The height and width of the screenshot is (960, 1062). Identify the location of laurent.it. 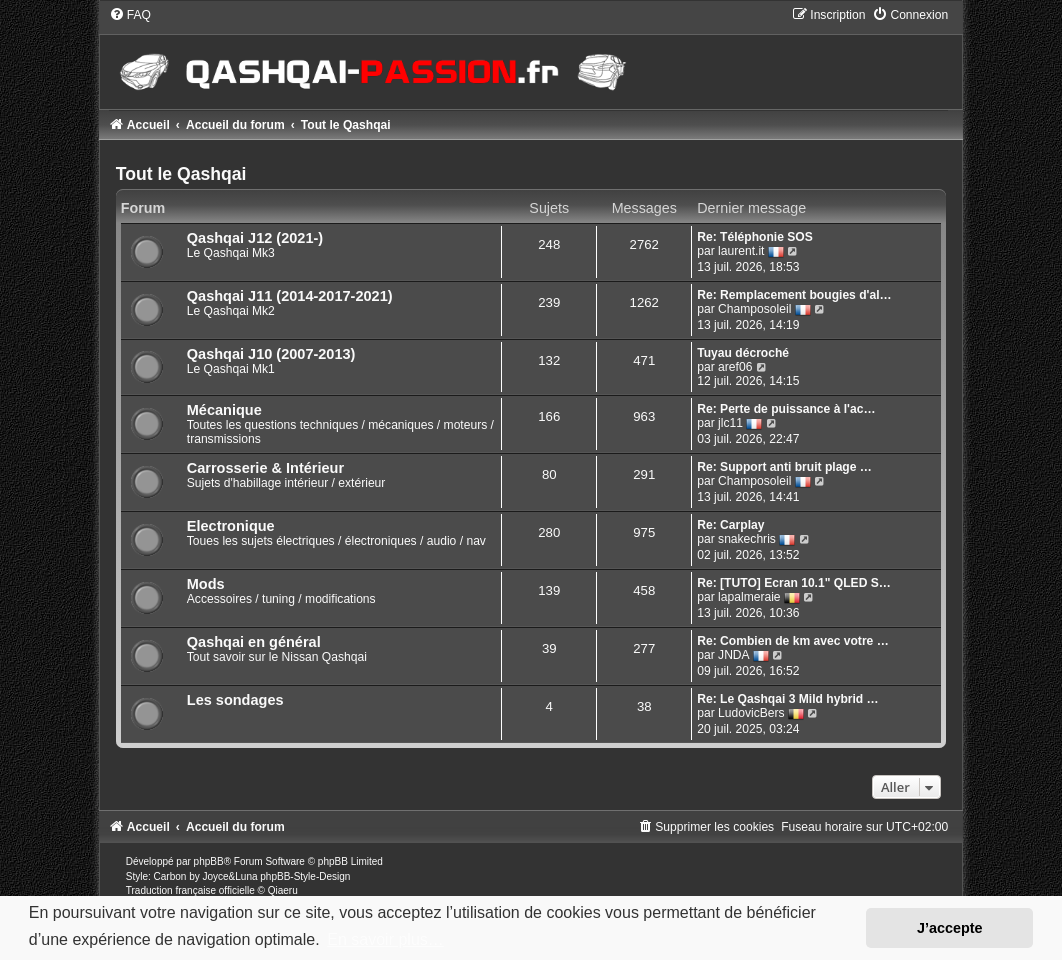
(741, 251).